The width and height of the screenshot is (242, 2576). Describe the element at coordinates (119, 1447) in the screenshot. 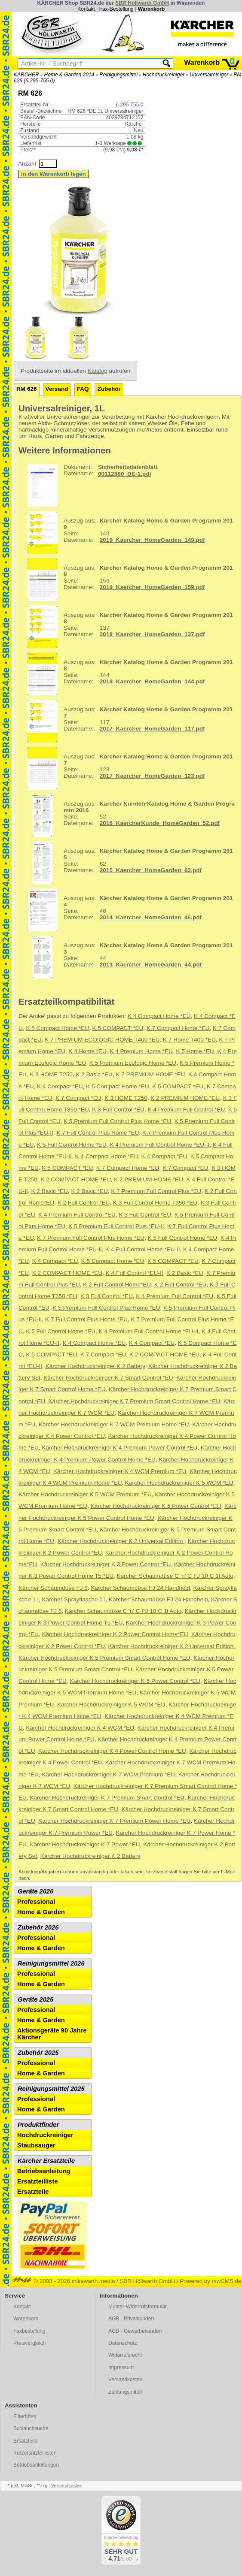

I see `Kärcher Hochdruckreiniger K 4 Premium Power Control *EU` at that location.